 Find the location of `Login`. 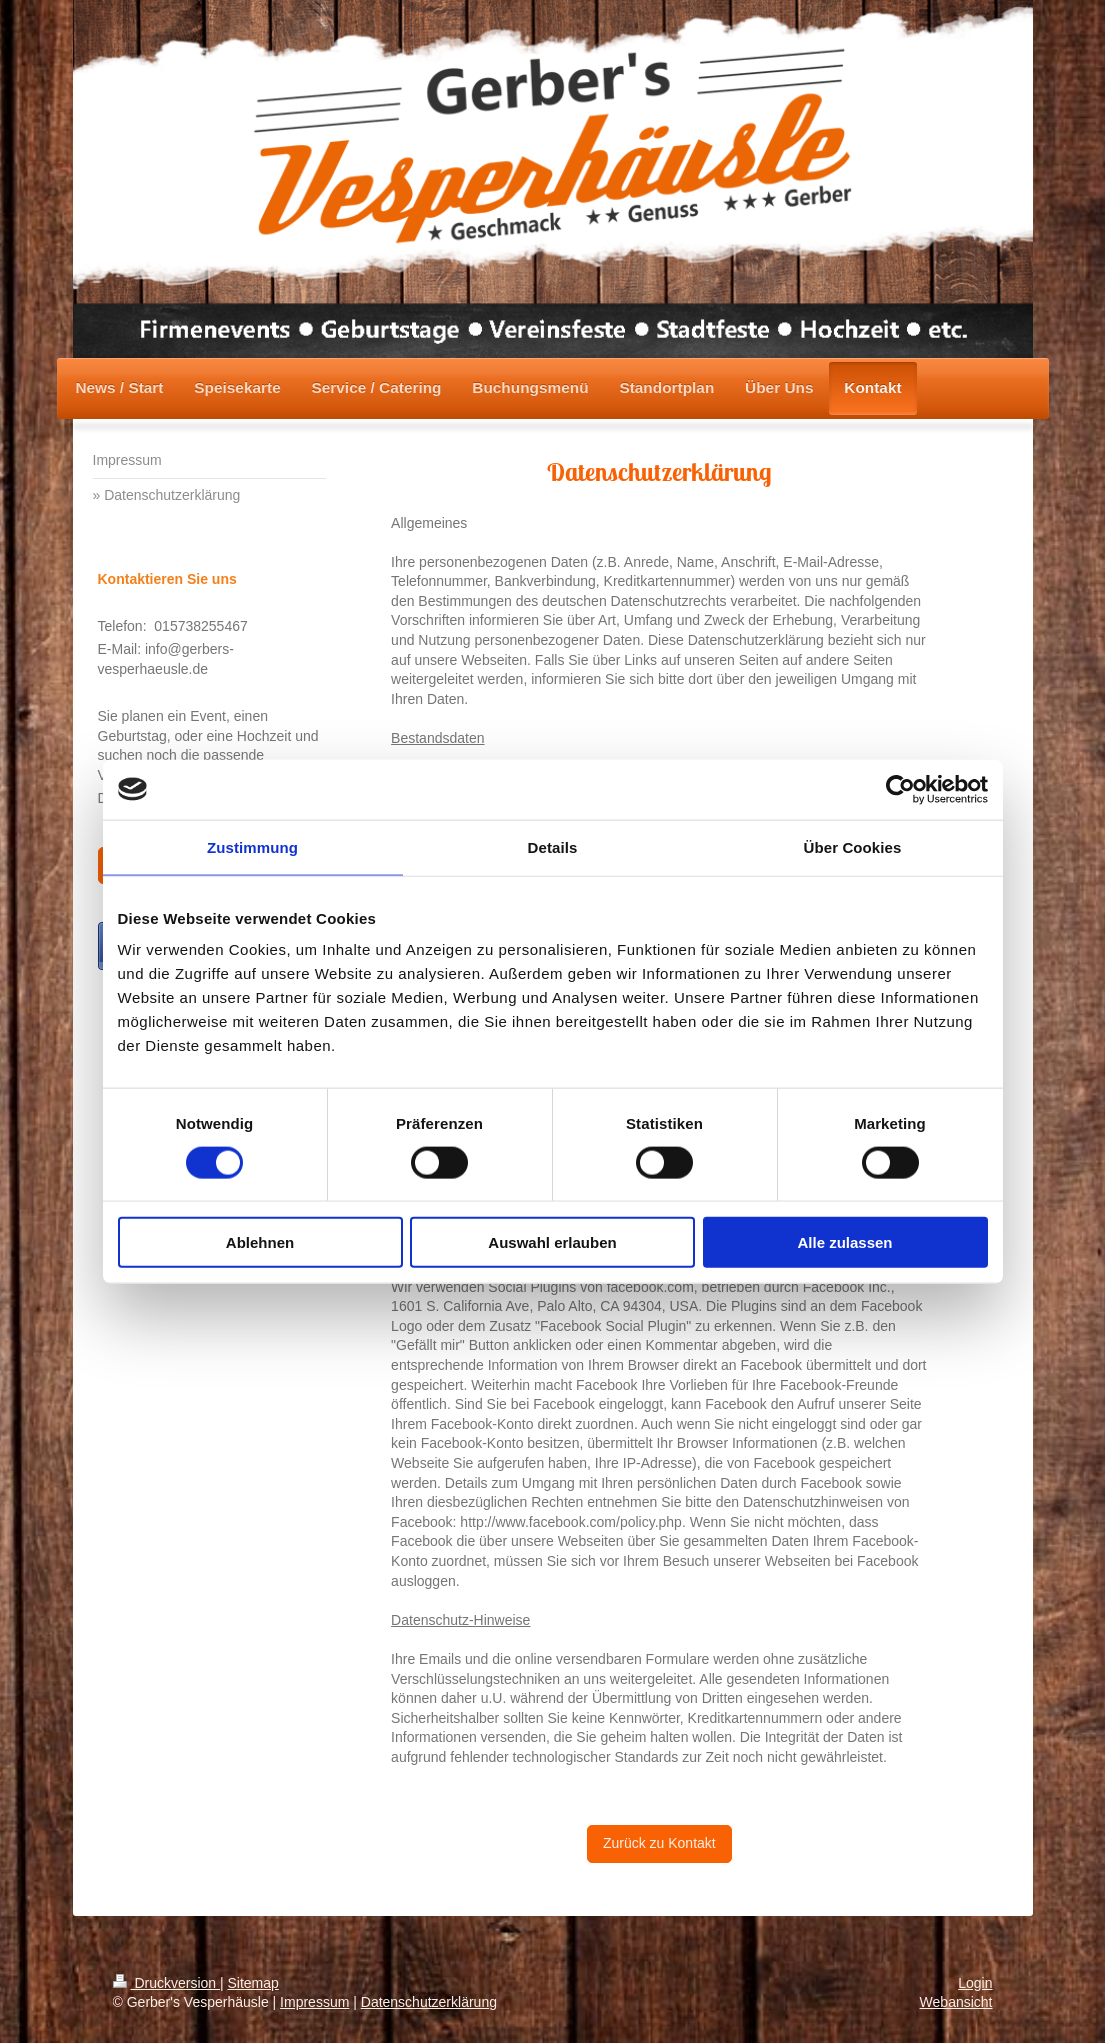

Login is located at coordinates (975, 1983).